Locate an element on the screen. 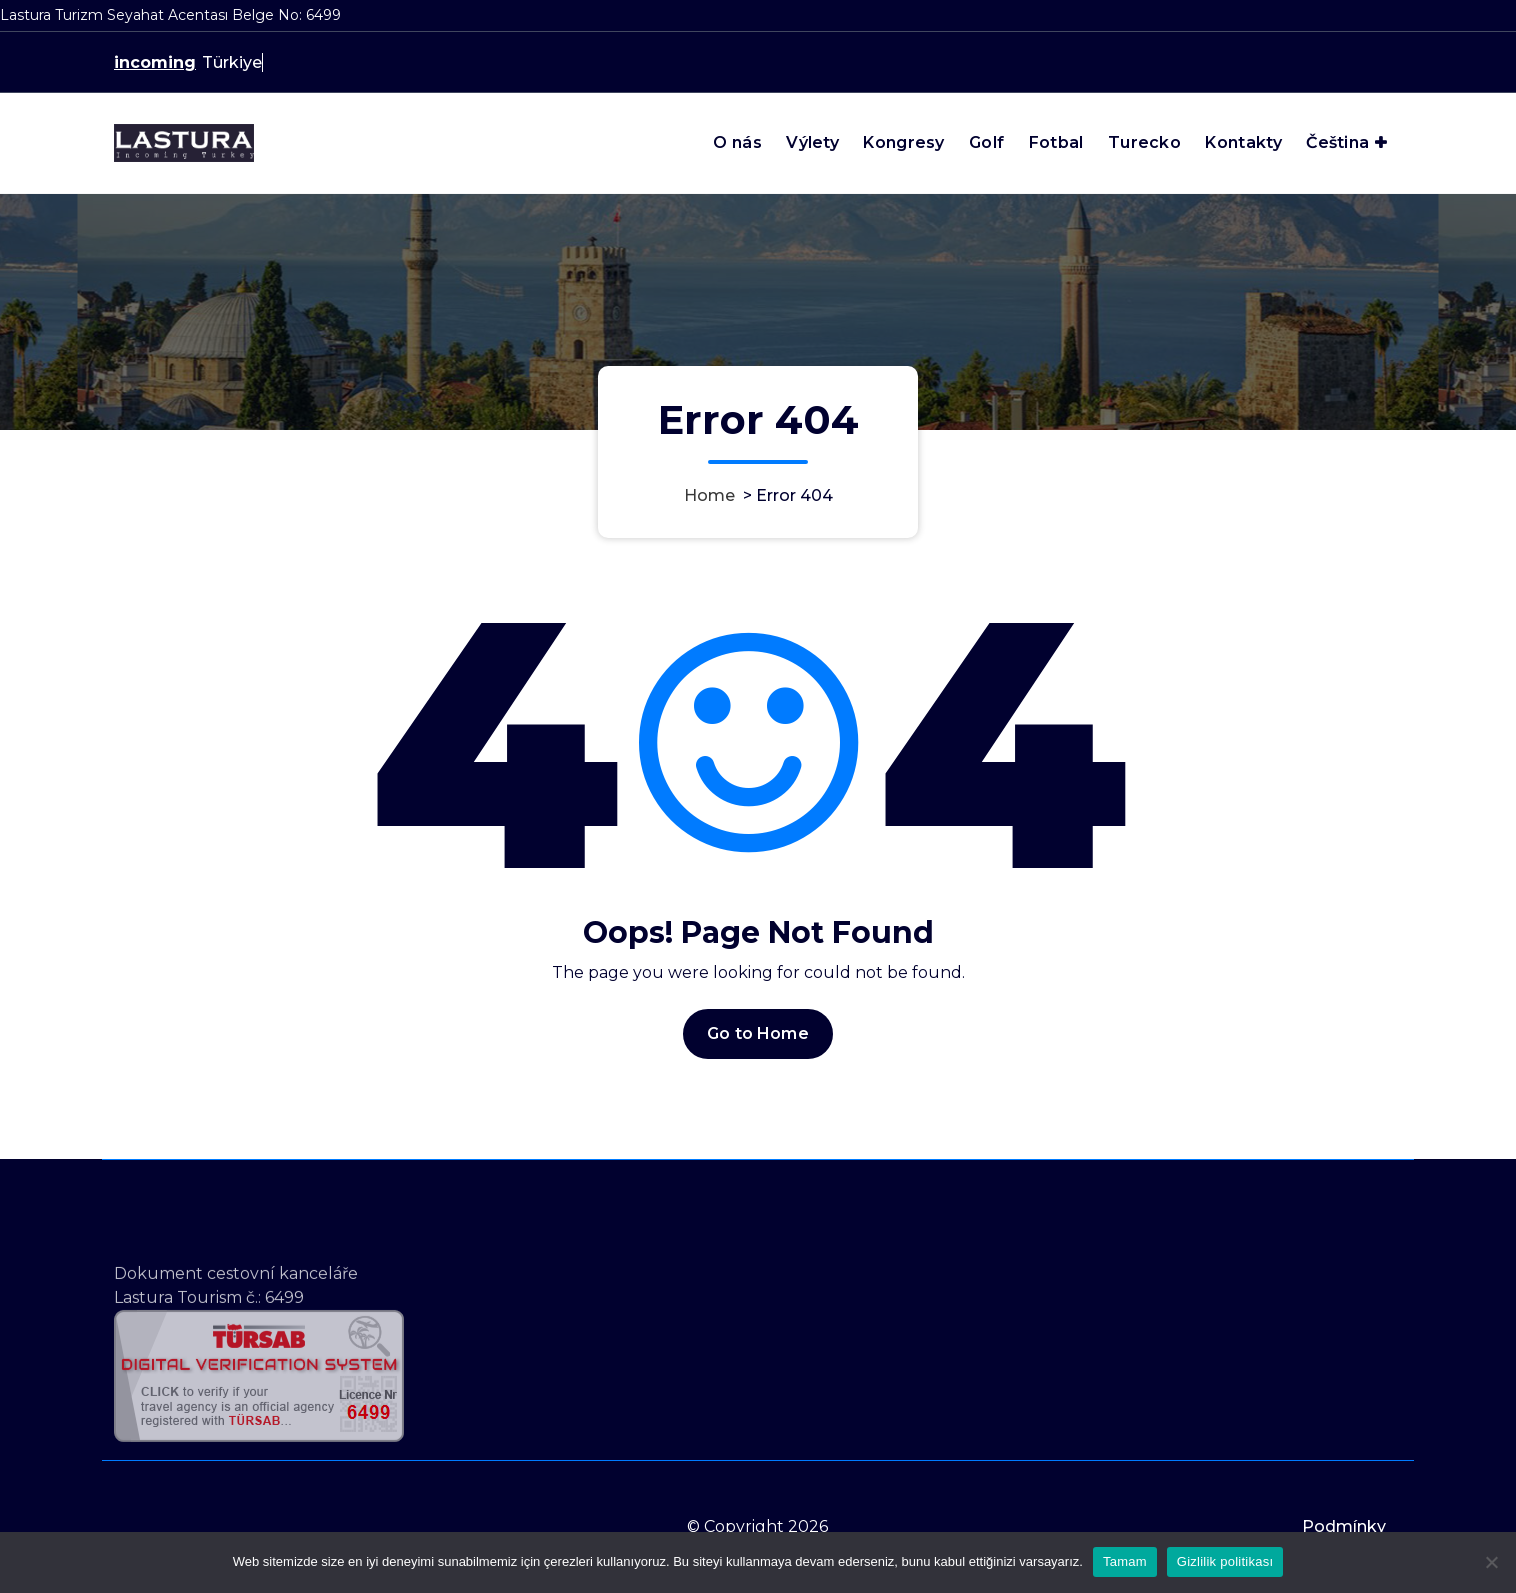  Podmínky is located at coordinates (1344, 1526).